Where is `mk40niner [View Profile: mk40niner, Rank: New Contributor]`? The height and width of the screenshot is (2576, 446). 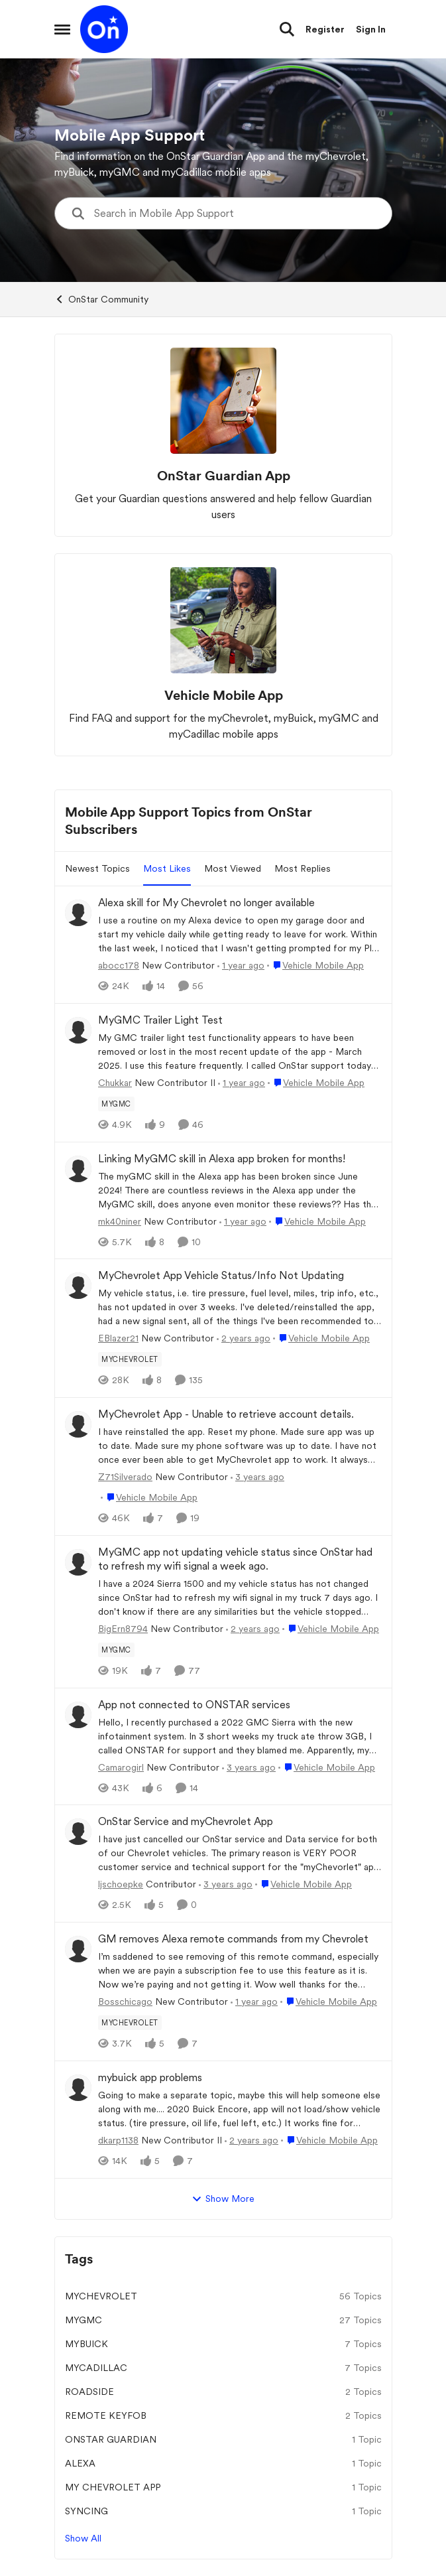
mk40niner [View Profile: mk40niner, Rank: New Contributor] is located at coordinates (119, 1220).